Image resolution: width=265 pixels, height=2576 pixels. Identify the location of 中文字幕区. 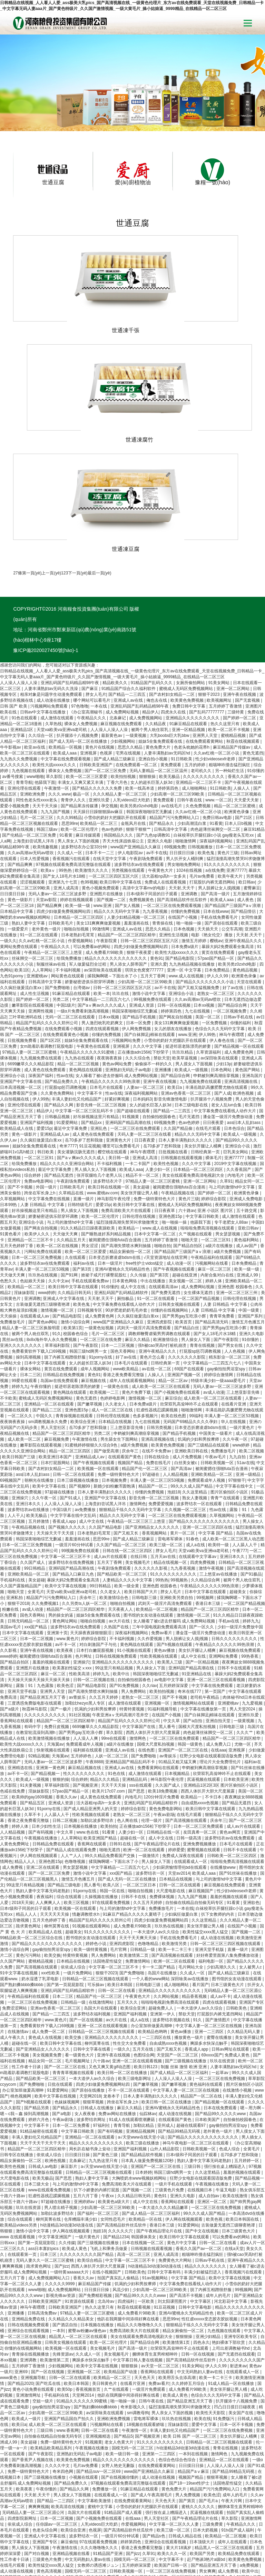
(201, 2215).